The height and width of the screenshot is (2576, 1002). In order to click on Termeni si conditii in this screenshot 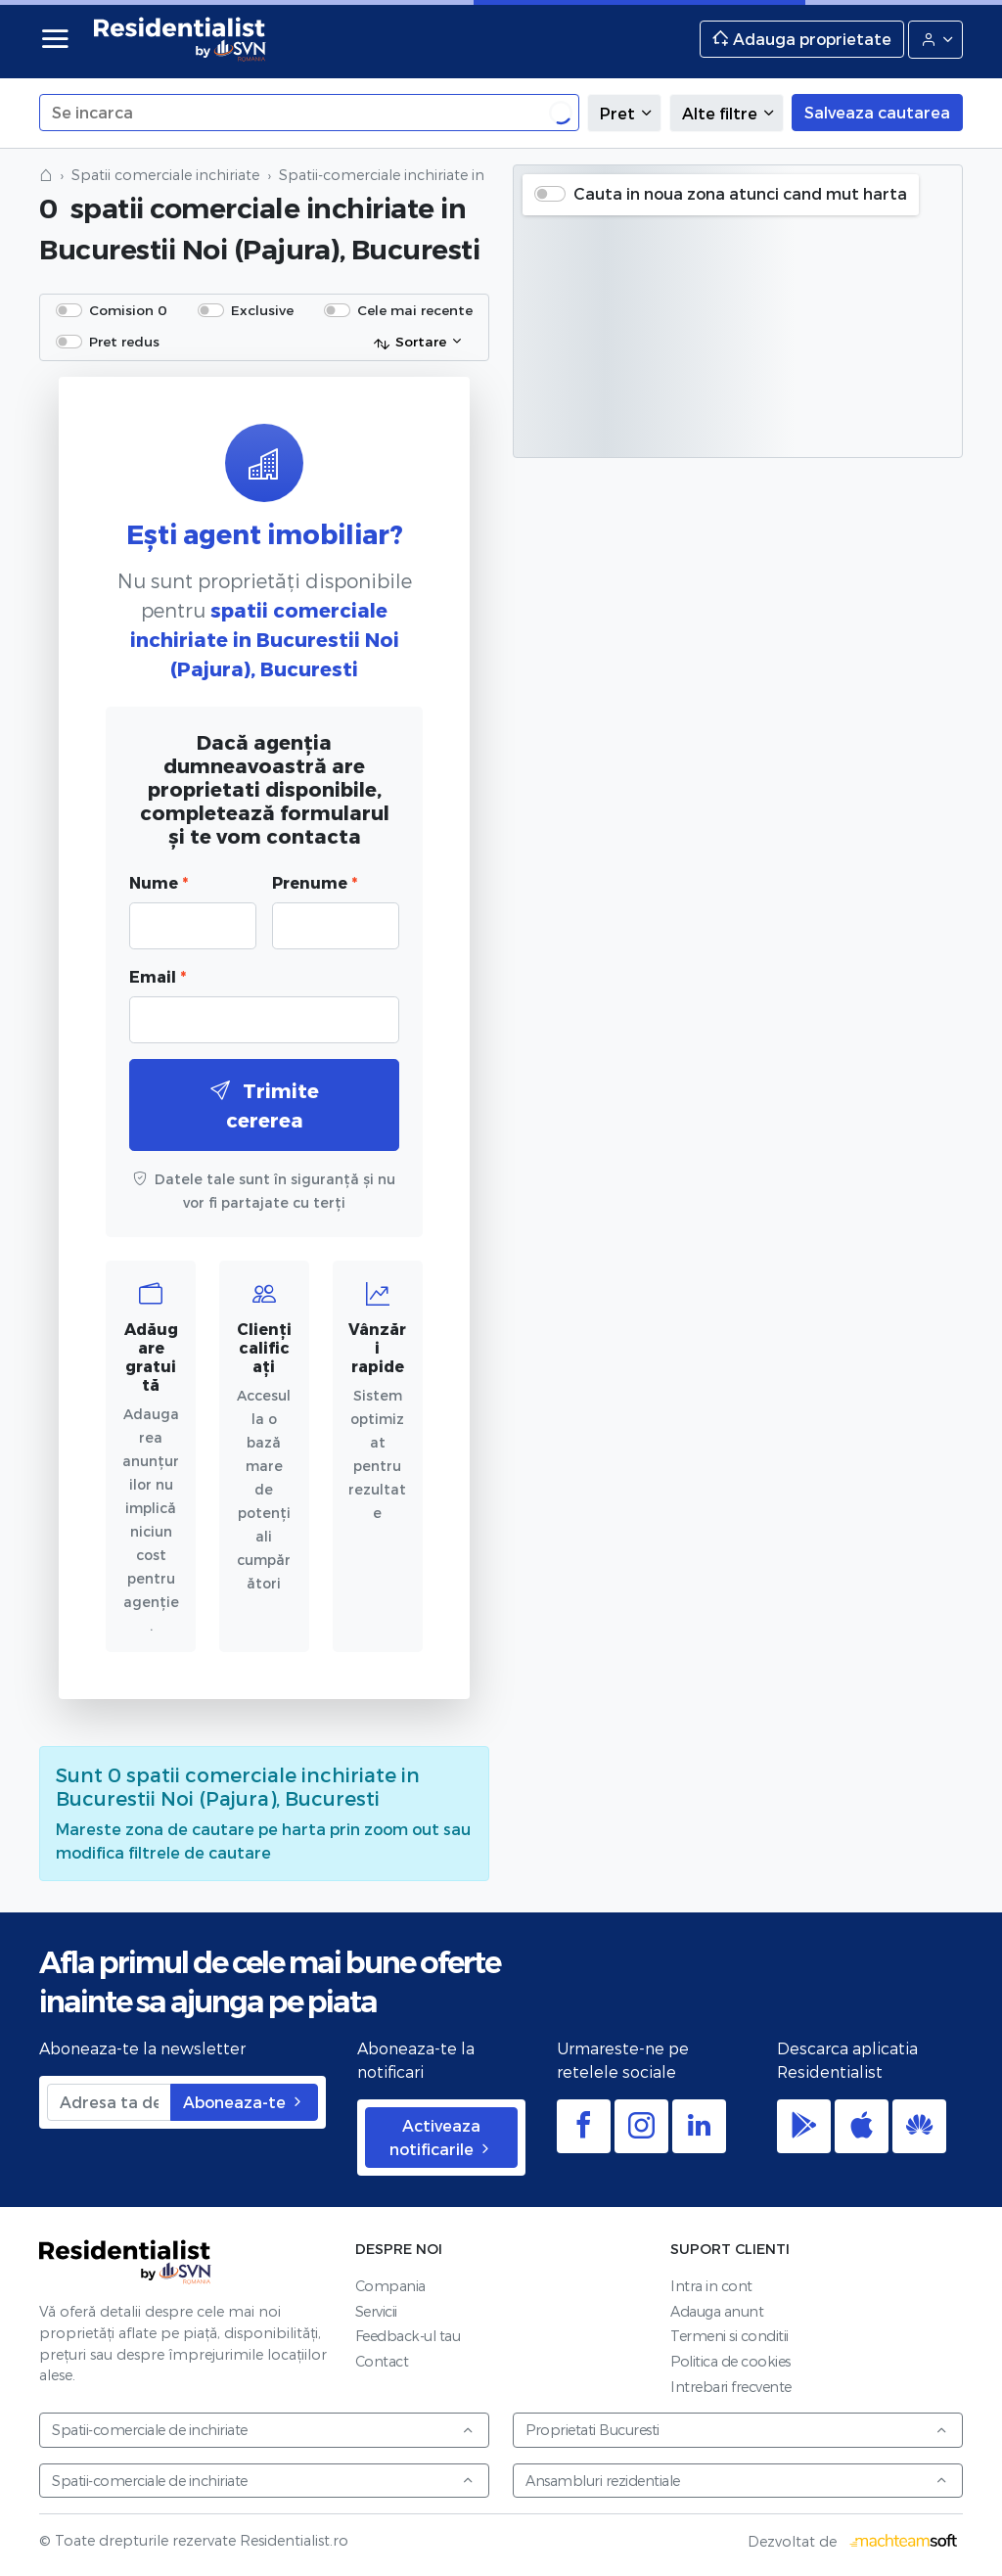, I will do `click(729, 2335)`.